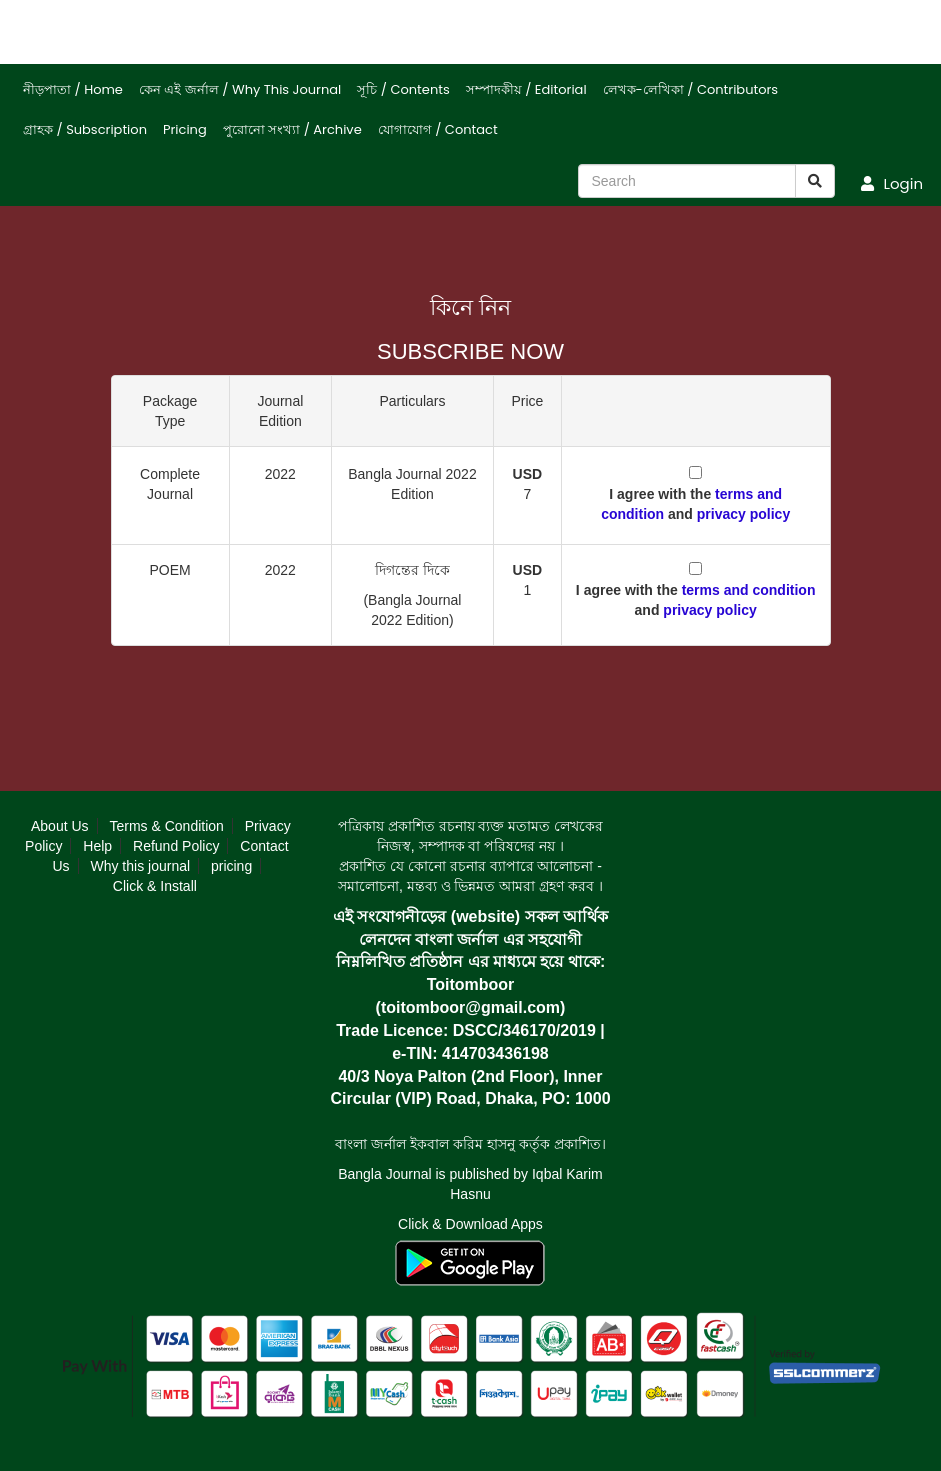 Image resolution: width=941 pixels, height=1471 pixels. Describe the element at coordinates (749, 590) in the screenshot. I see `terms and condition` at that location.